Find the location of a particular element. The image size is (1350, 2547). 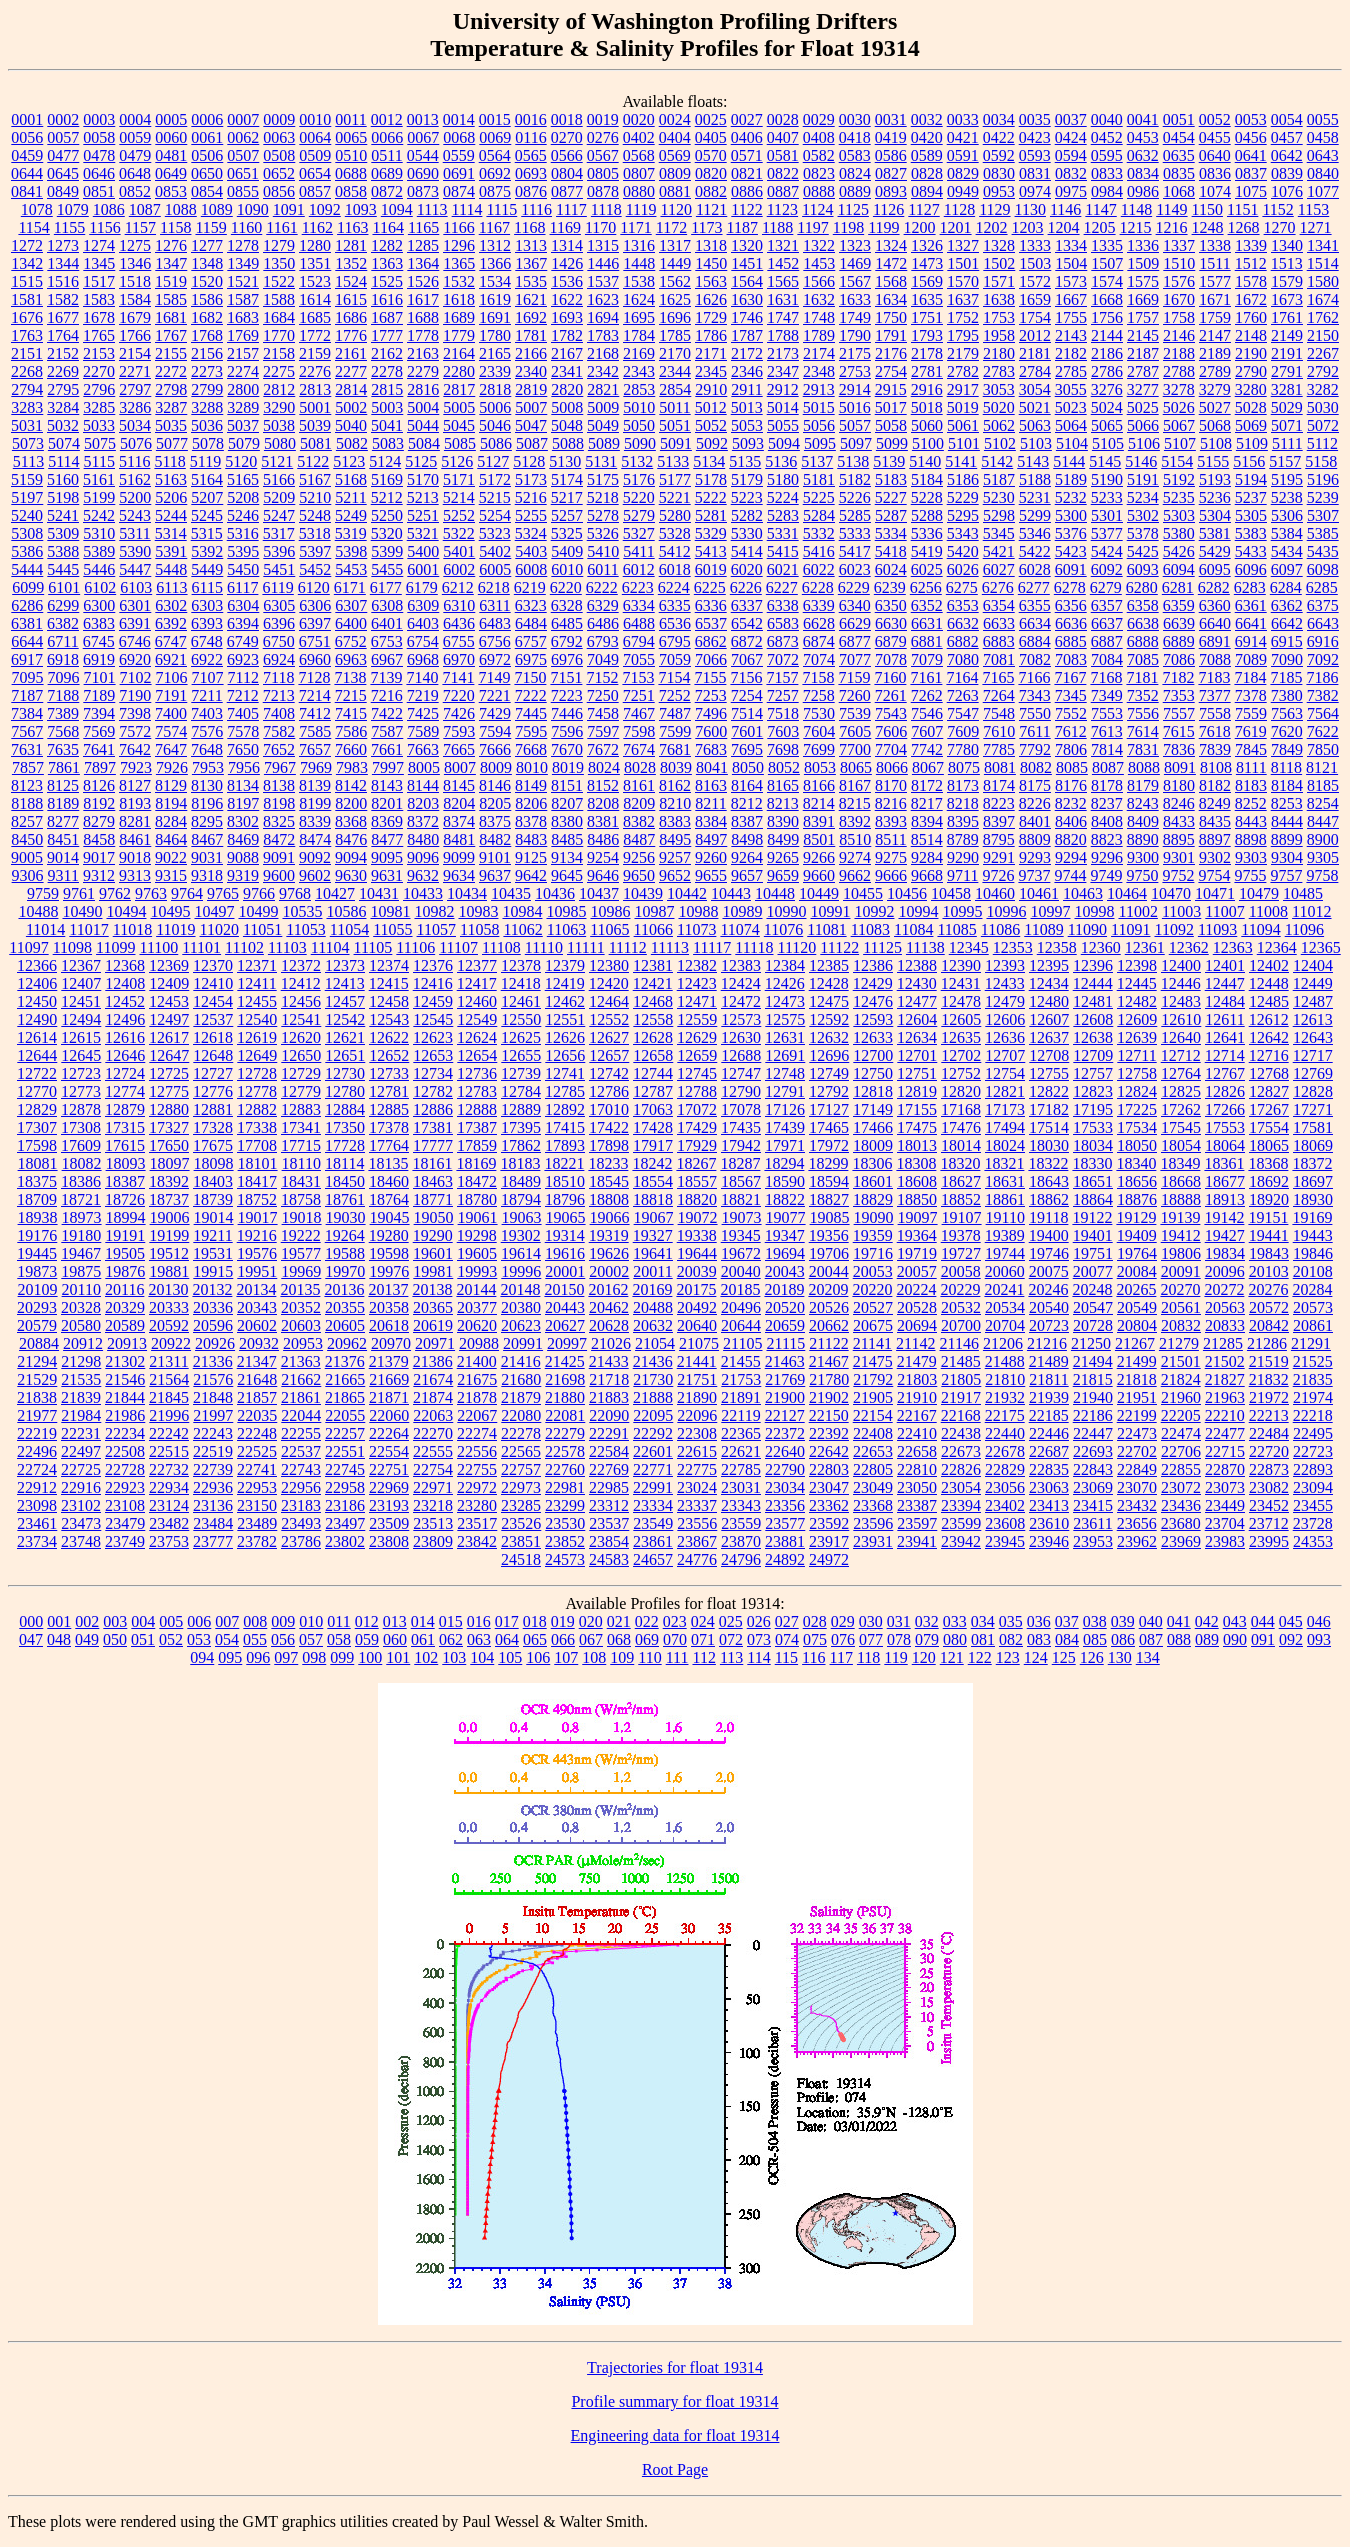

12632 is located at coordinates (829, 1037).